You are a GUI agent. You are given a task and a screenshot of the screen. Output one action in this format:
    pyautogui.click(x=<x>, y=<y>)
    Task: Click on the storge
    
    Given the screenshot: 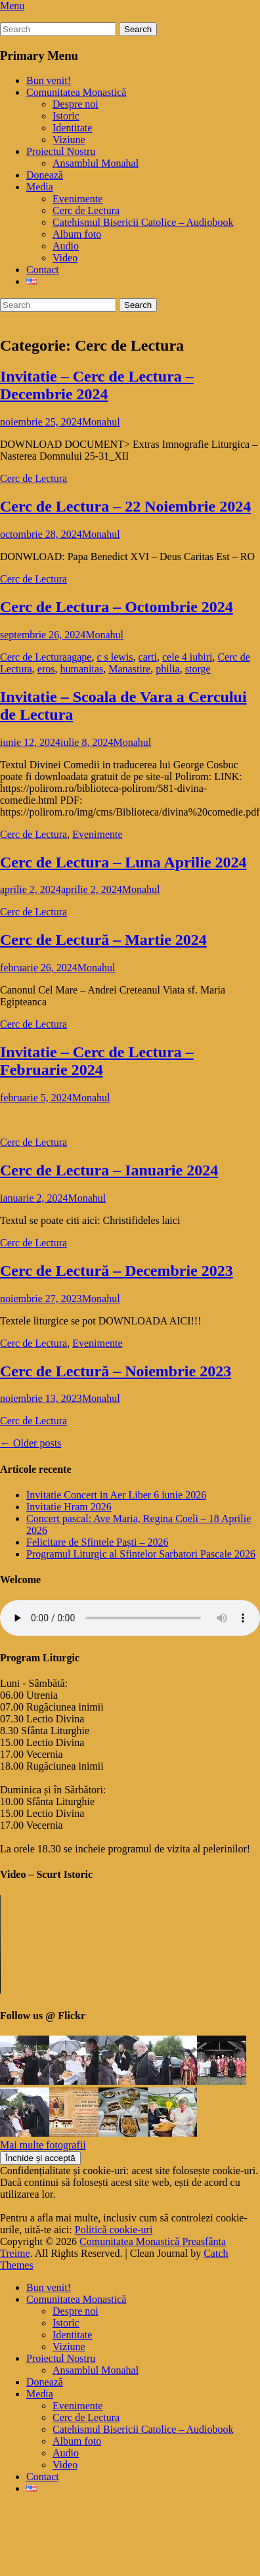 What is the action you would take?
    pyautogui.click(x=198, y=668)
    